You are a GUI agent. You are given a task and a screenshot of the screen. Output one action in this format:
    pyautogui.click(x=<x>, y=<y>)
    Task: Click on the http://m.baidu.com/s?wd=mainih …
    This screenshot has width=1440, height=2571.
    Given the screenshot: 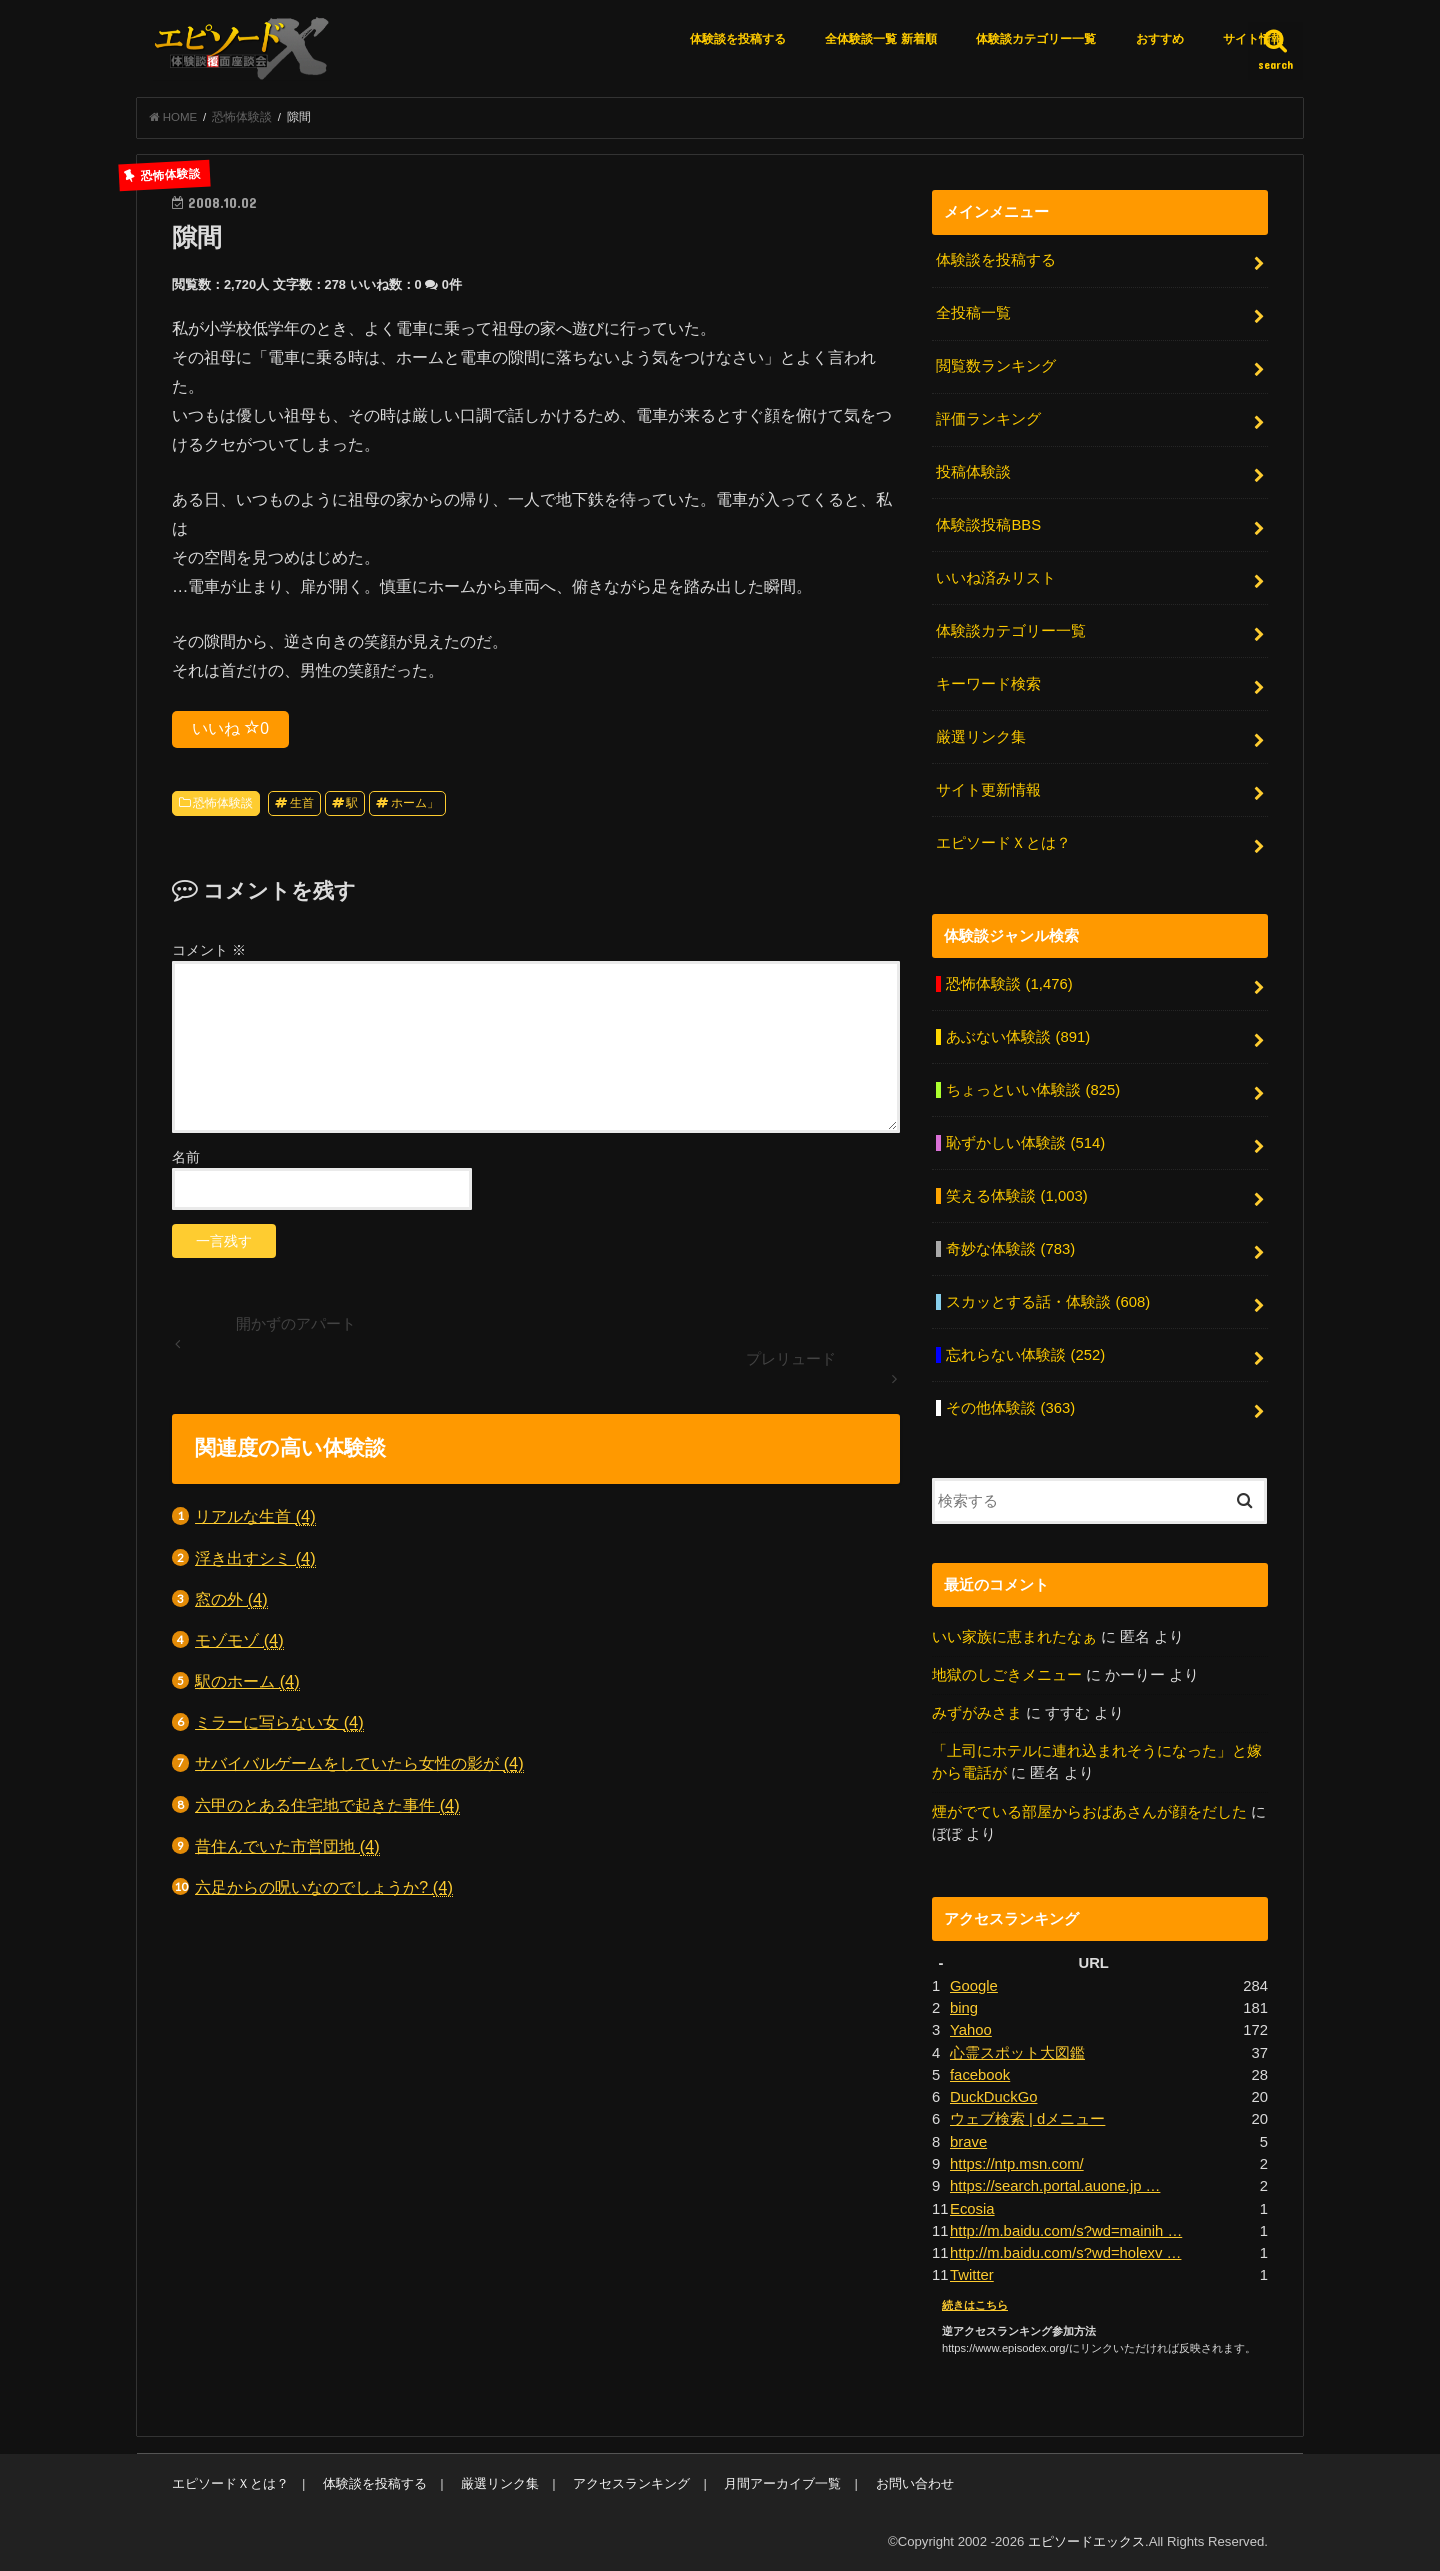 What is the action you would take?
    pyautogui.click(x=1066, y=2229)
    